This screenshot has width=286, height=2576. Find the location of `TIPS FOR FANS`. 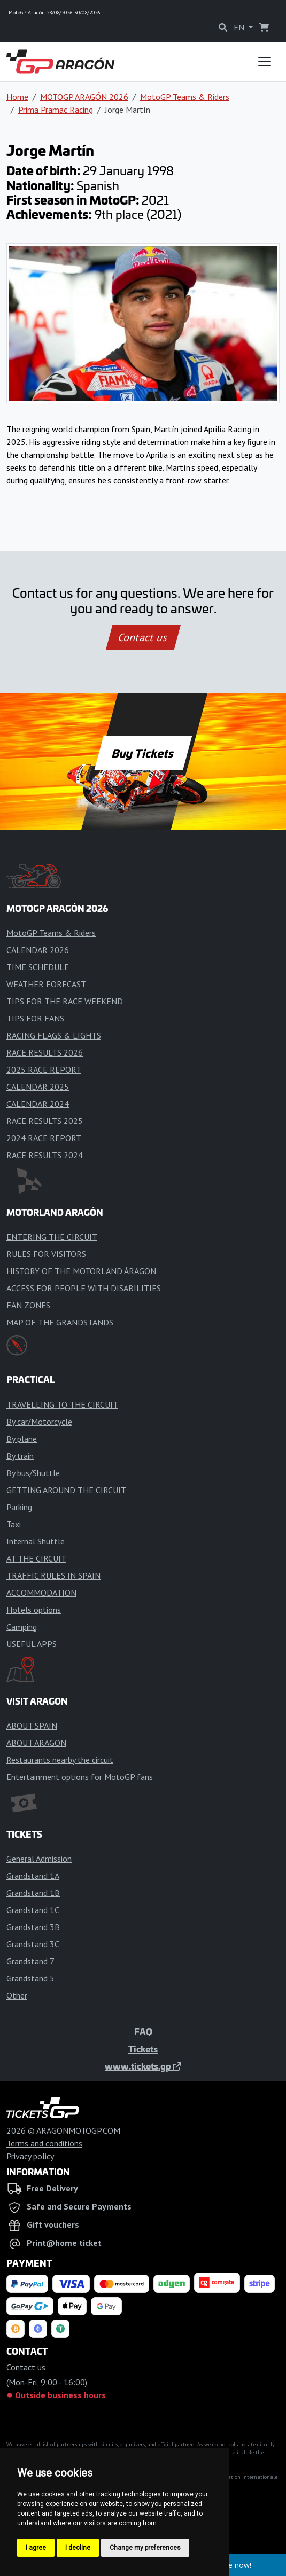

TIPS FOR FANS is located at coordinates (35, 1018).